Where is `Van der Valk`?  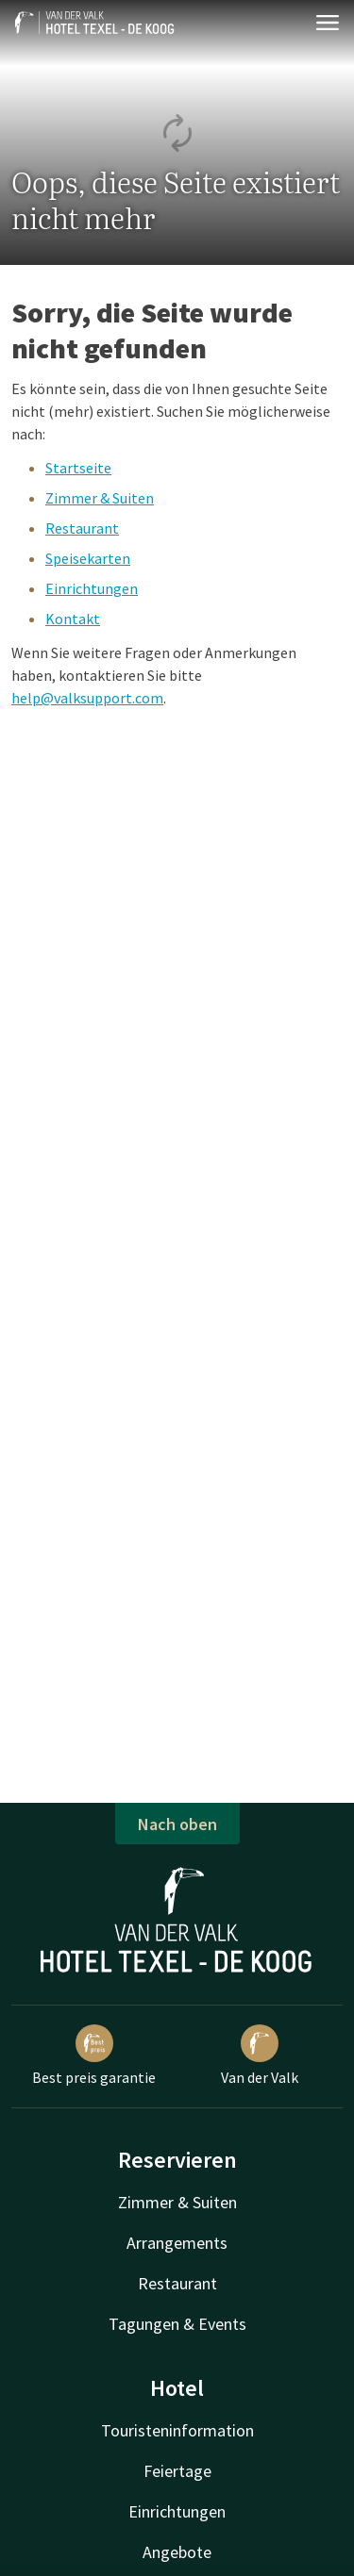 Van der Valk is located at coordinates (259, 2055).